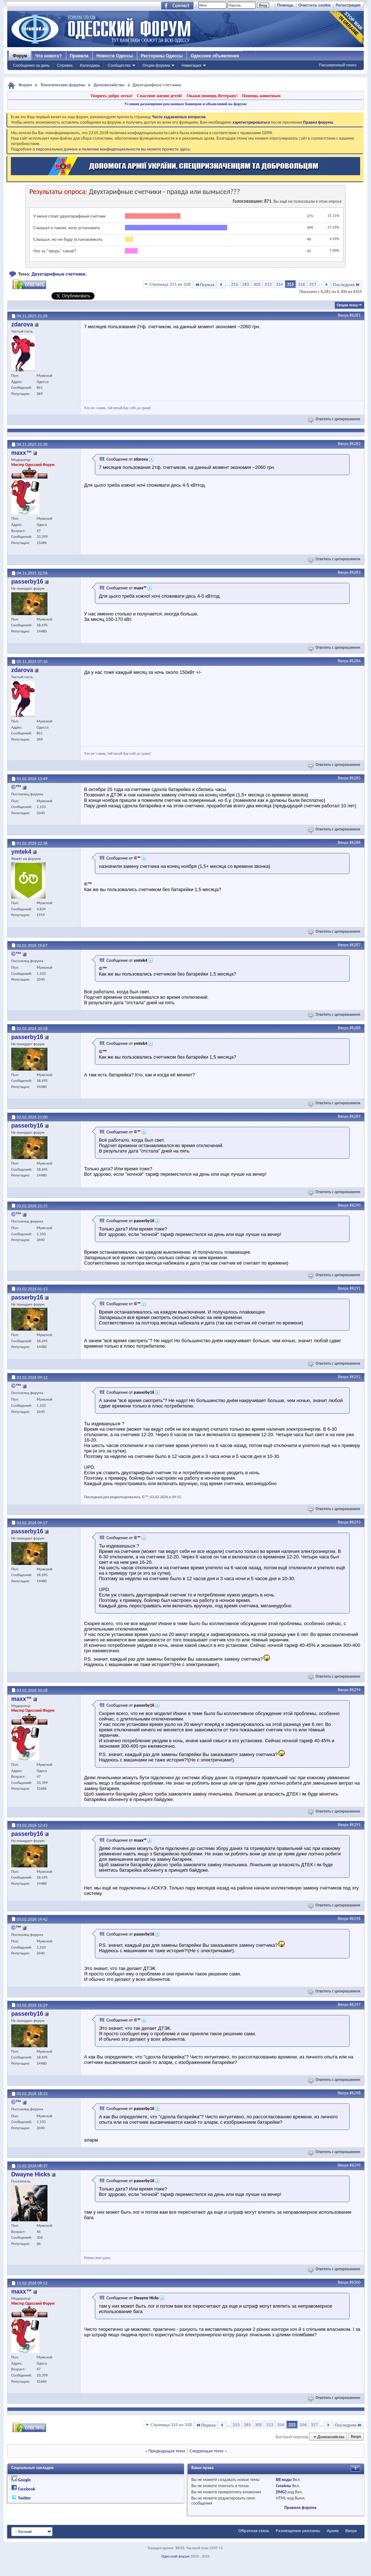  Describe the element at coordinates (281, 2491) in the screenshot. I see `[IMG]` at that location.